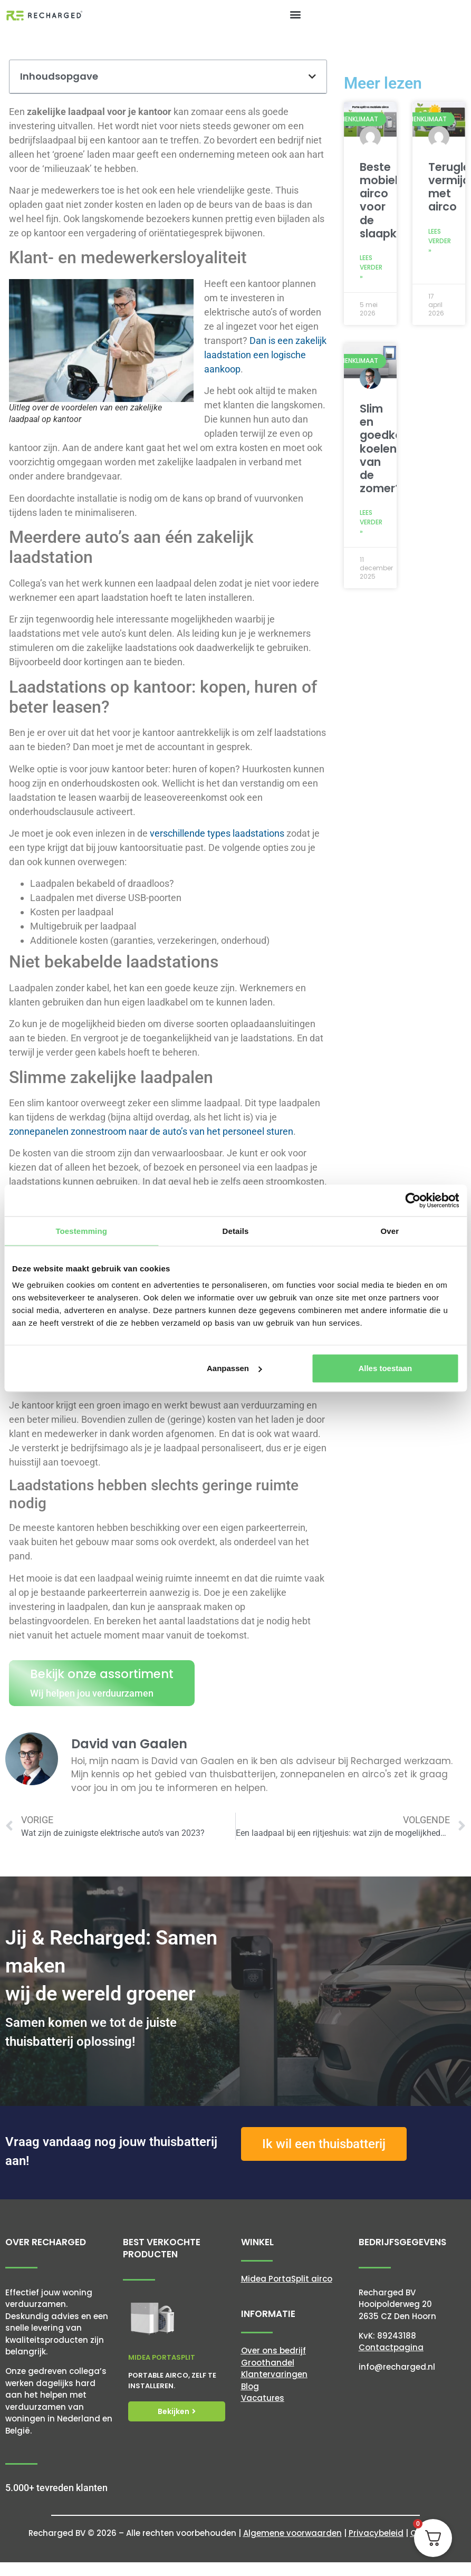  I want to click on Vacatures, so click(262, 2397).